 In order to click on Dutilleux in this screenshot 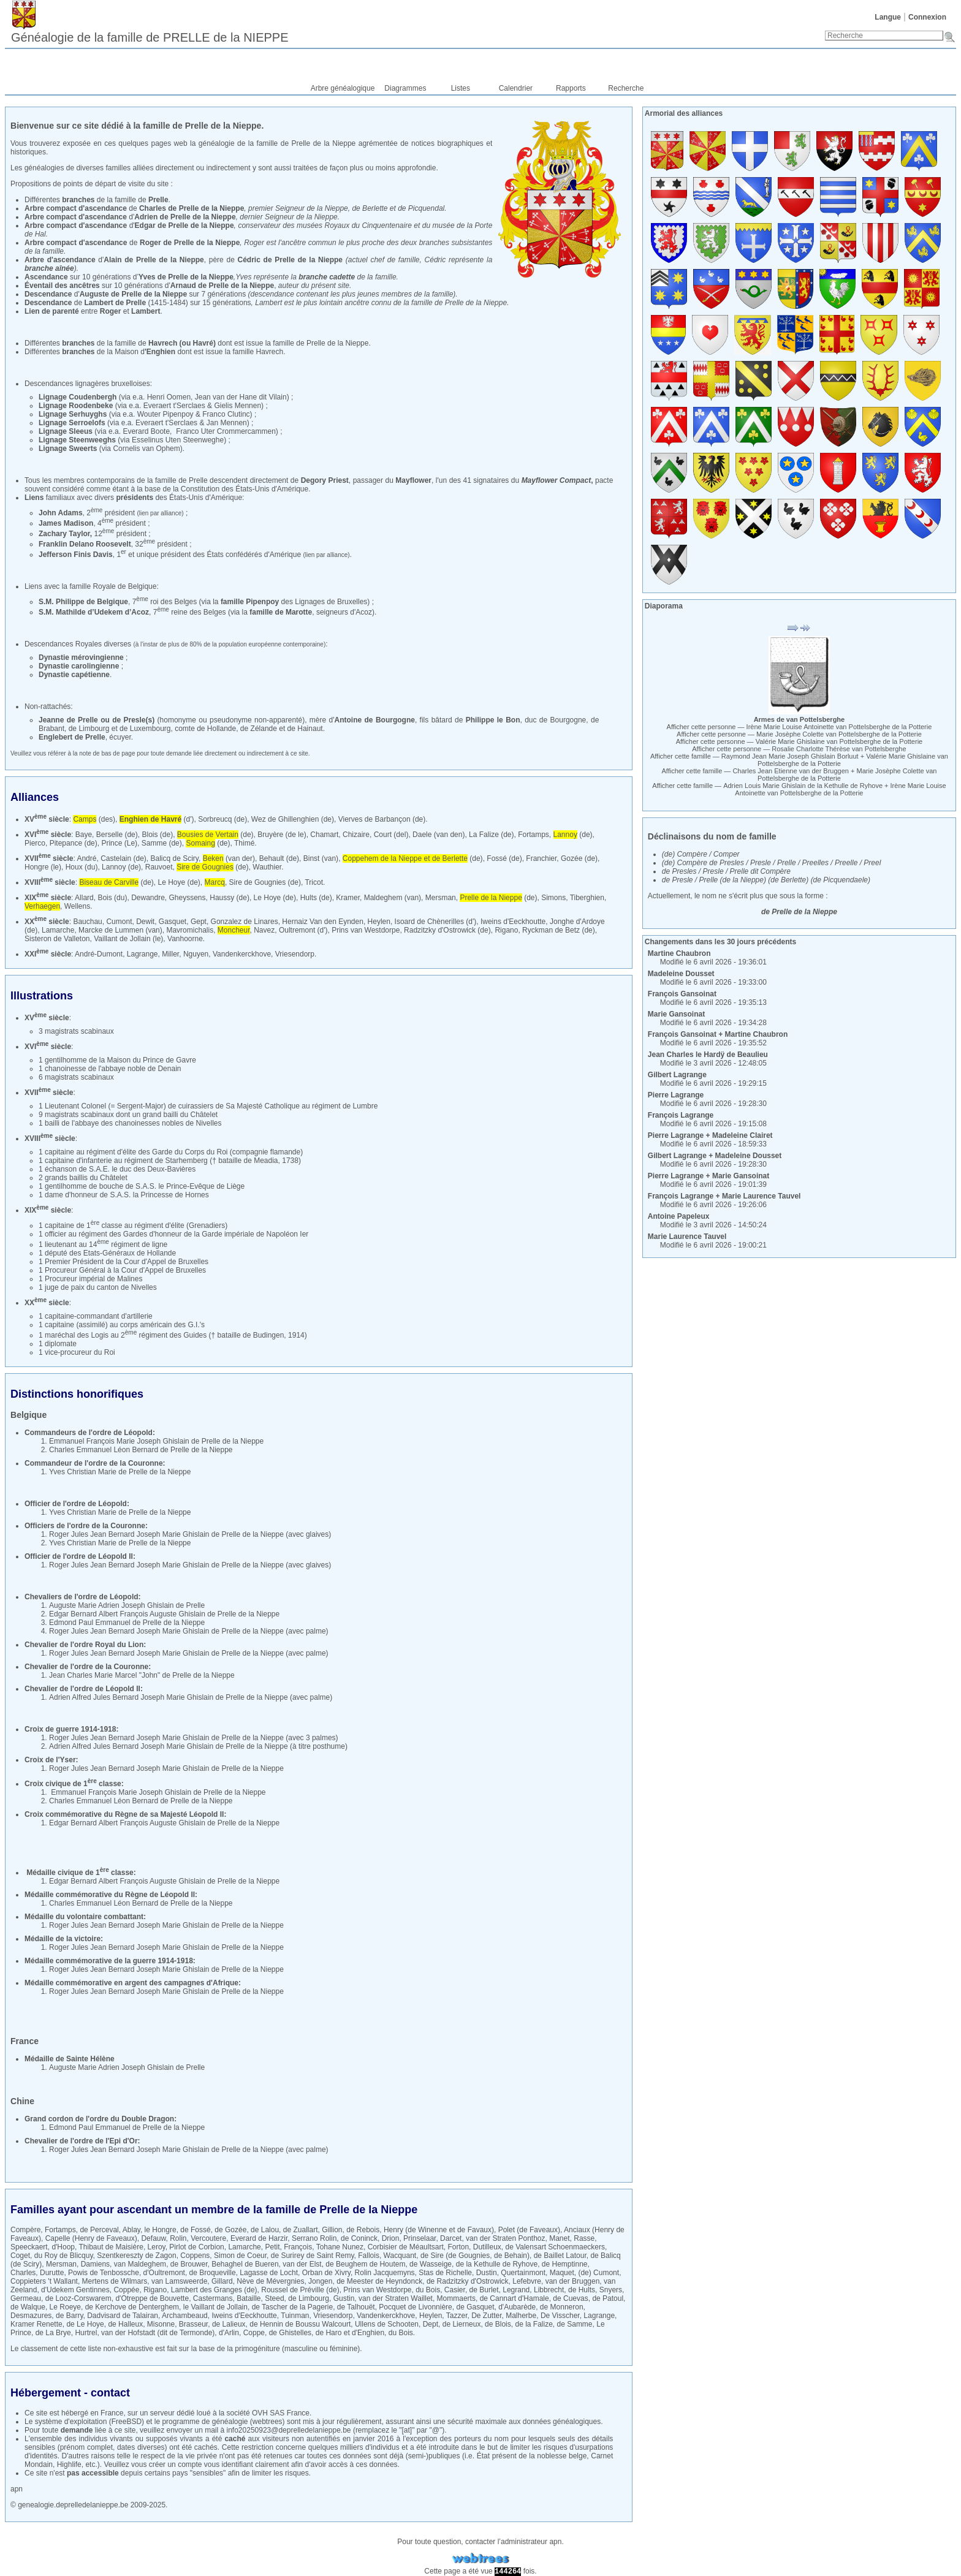, I will do `click(487, 2247)`.